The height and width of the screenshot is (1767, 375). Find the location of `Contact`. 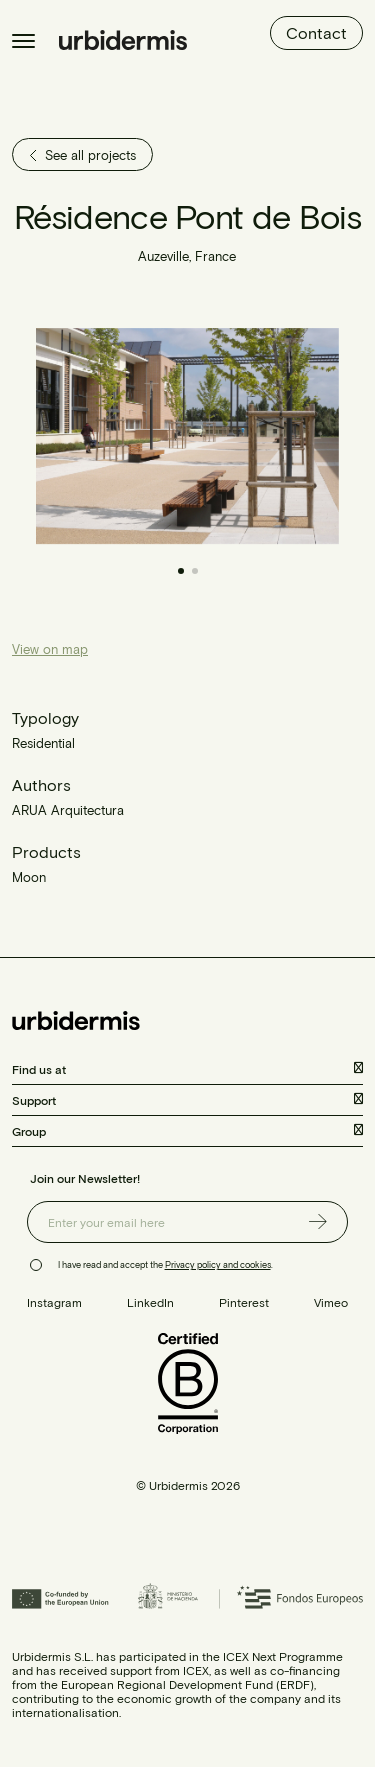

Contact is located at coordinates (316, 32).